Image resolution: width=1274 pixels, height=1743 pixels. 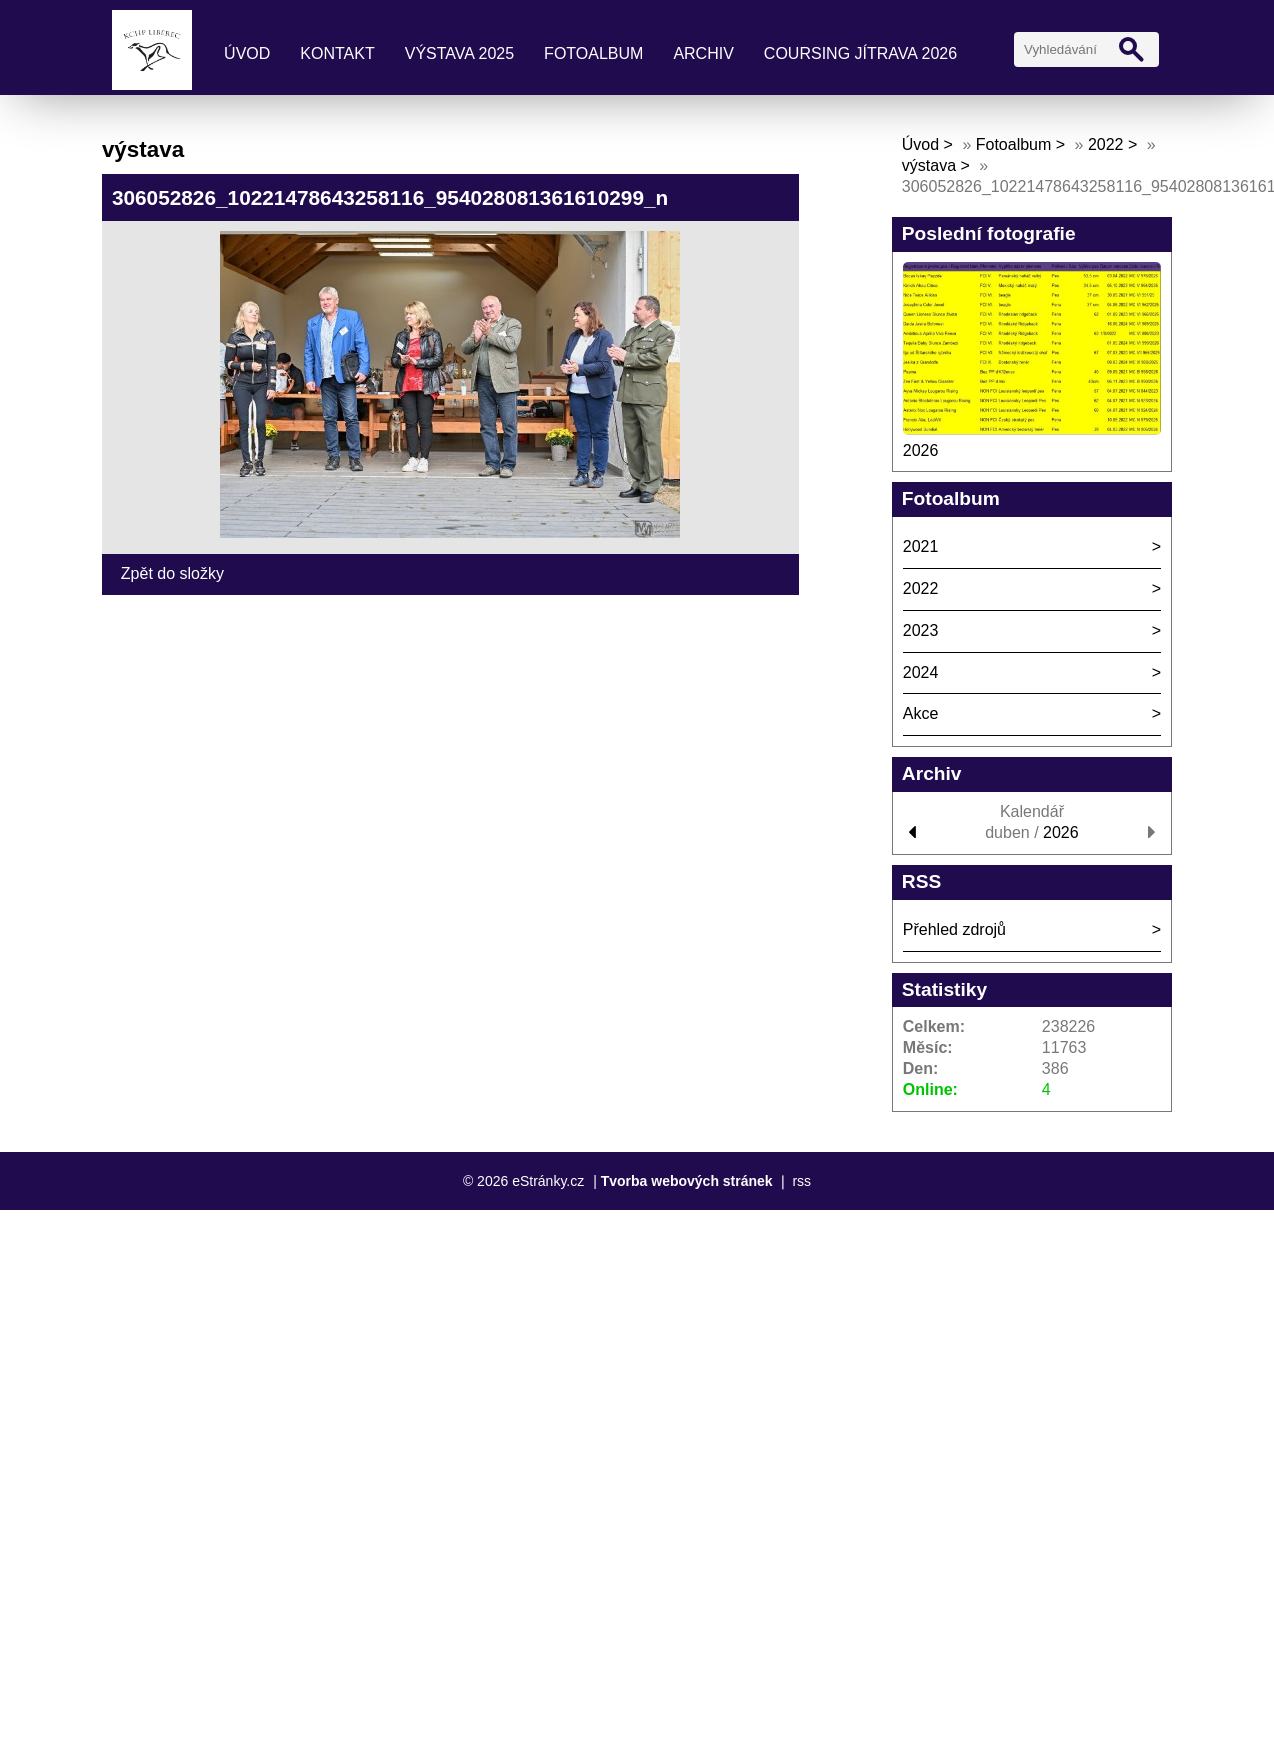 I want to click on Fotoalbum, so click(x=593, y=53).